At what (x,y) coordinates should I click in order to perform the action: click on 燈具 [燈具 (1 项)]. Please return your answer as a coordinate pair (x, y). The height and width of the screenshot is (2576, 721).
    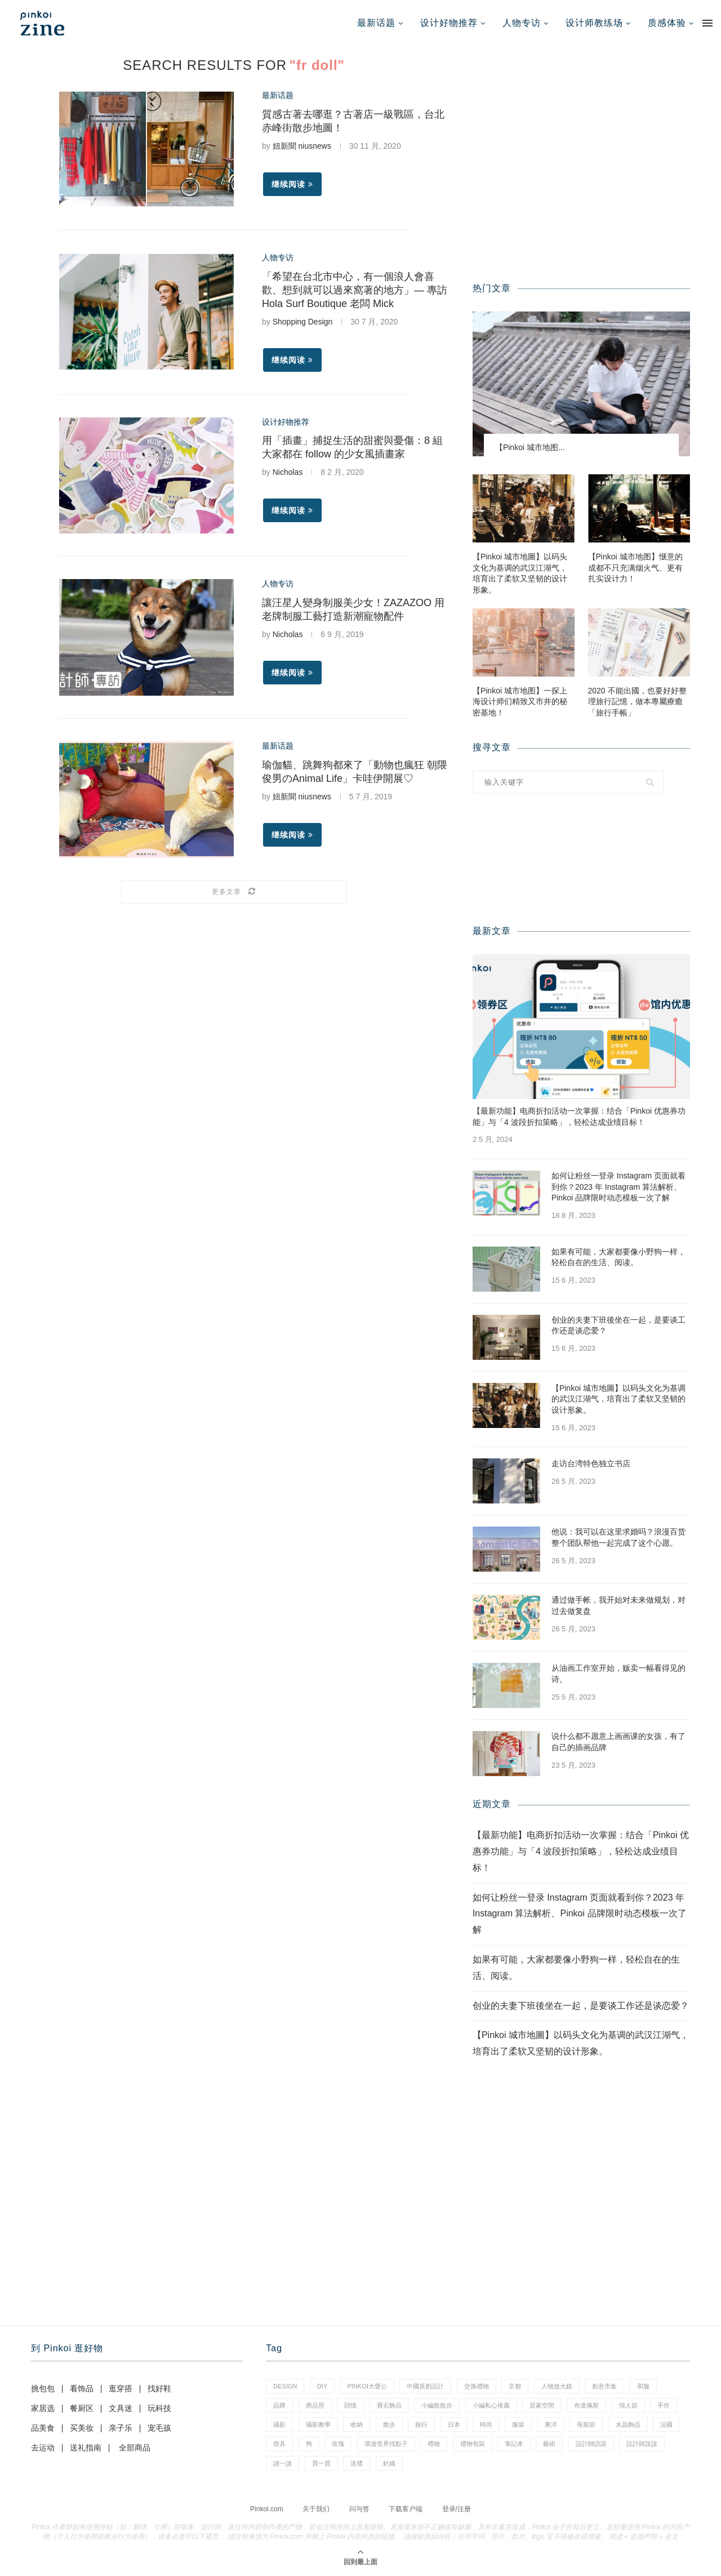
    Looking at the image, I should click on (279, 2443).